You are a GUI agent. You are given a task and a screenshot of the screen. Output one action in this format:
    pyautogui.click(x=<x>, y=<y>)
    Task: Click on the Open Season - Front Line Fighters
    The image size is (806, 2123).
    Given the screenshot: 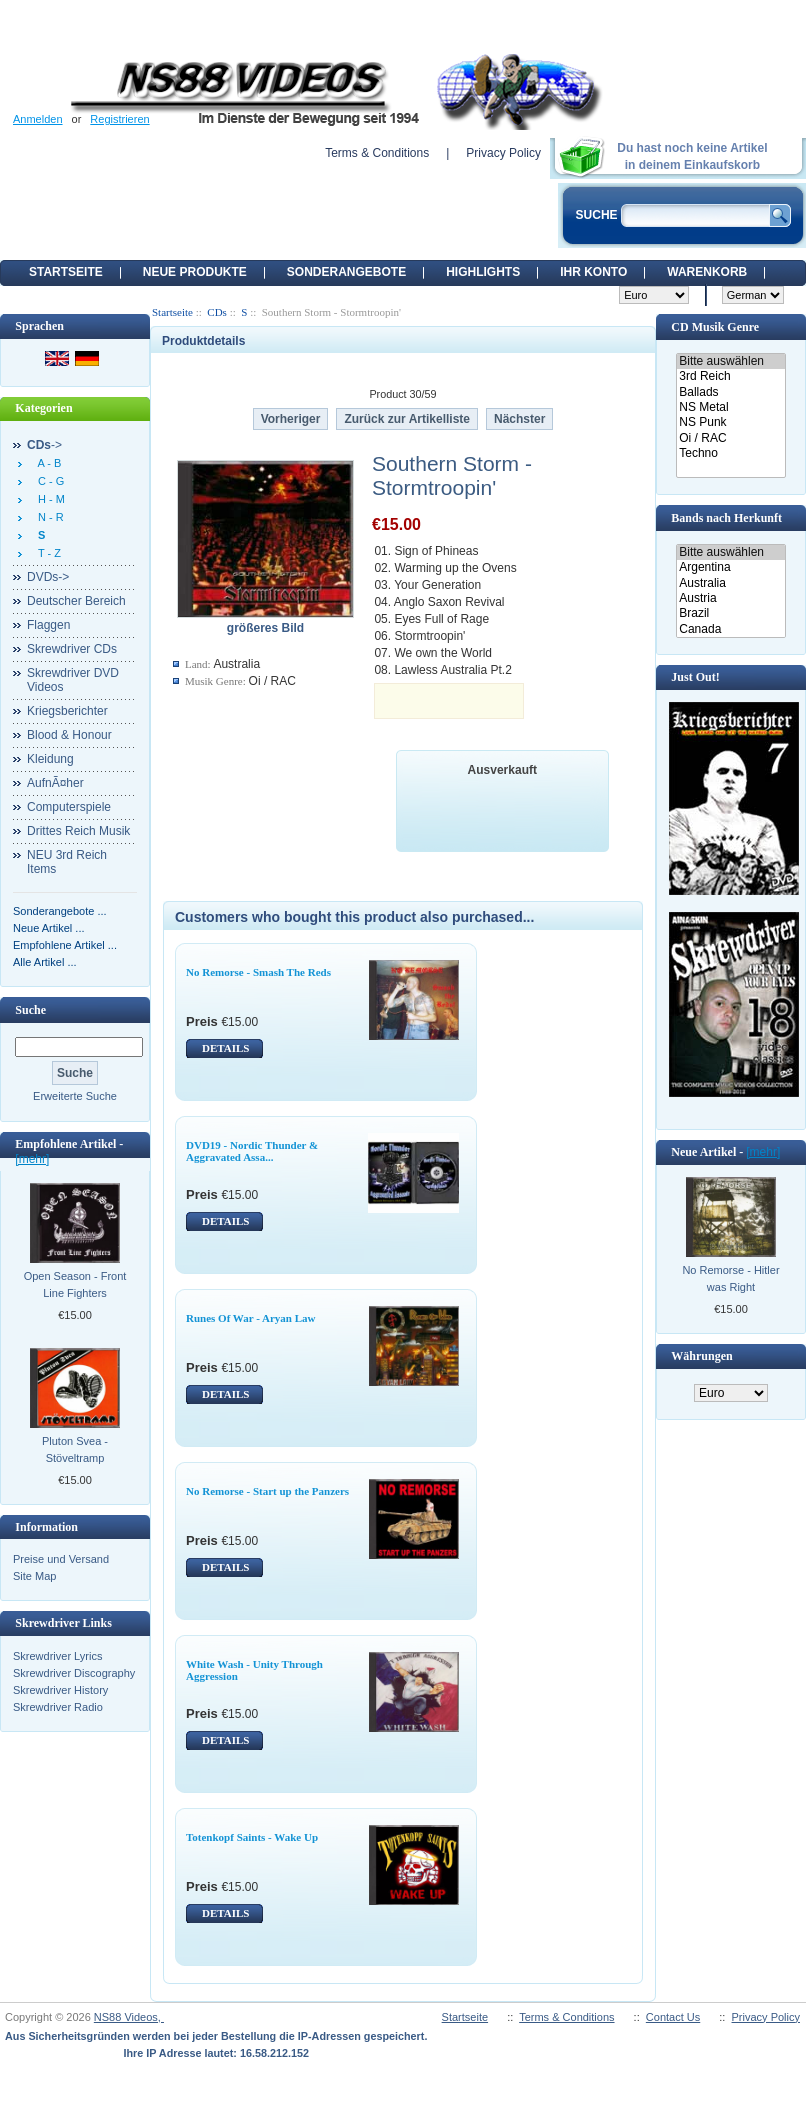 What is the action you would take?
    pyautogui.click(x=75, y=1284)
    